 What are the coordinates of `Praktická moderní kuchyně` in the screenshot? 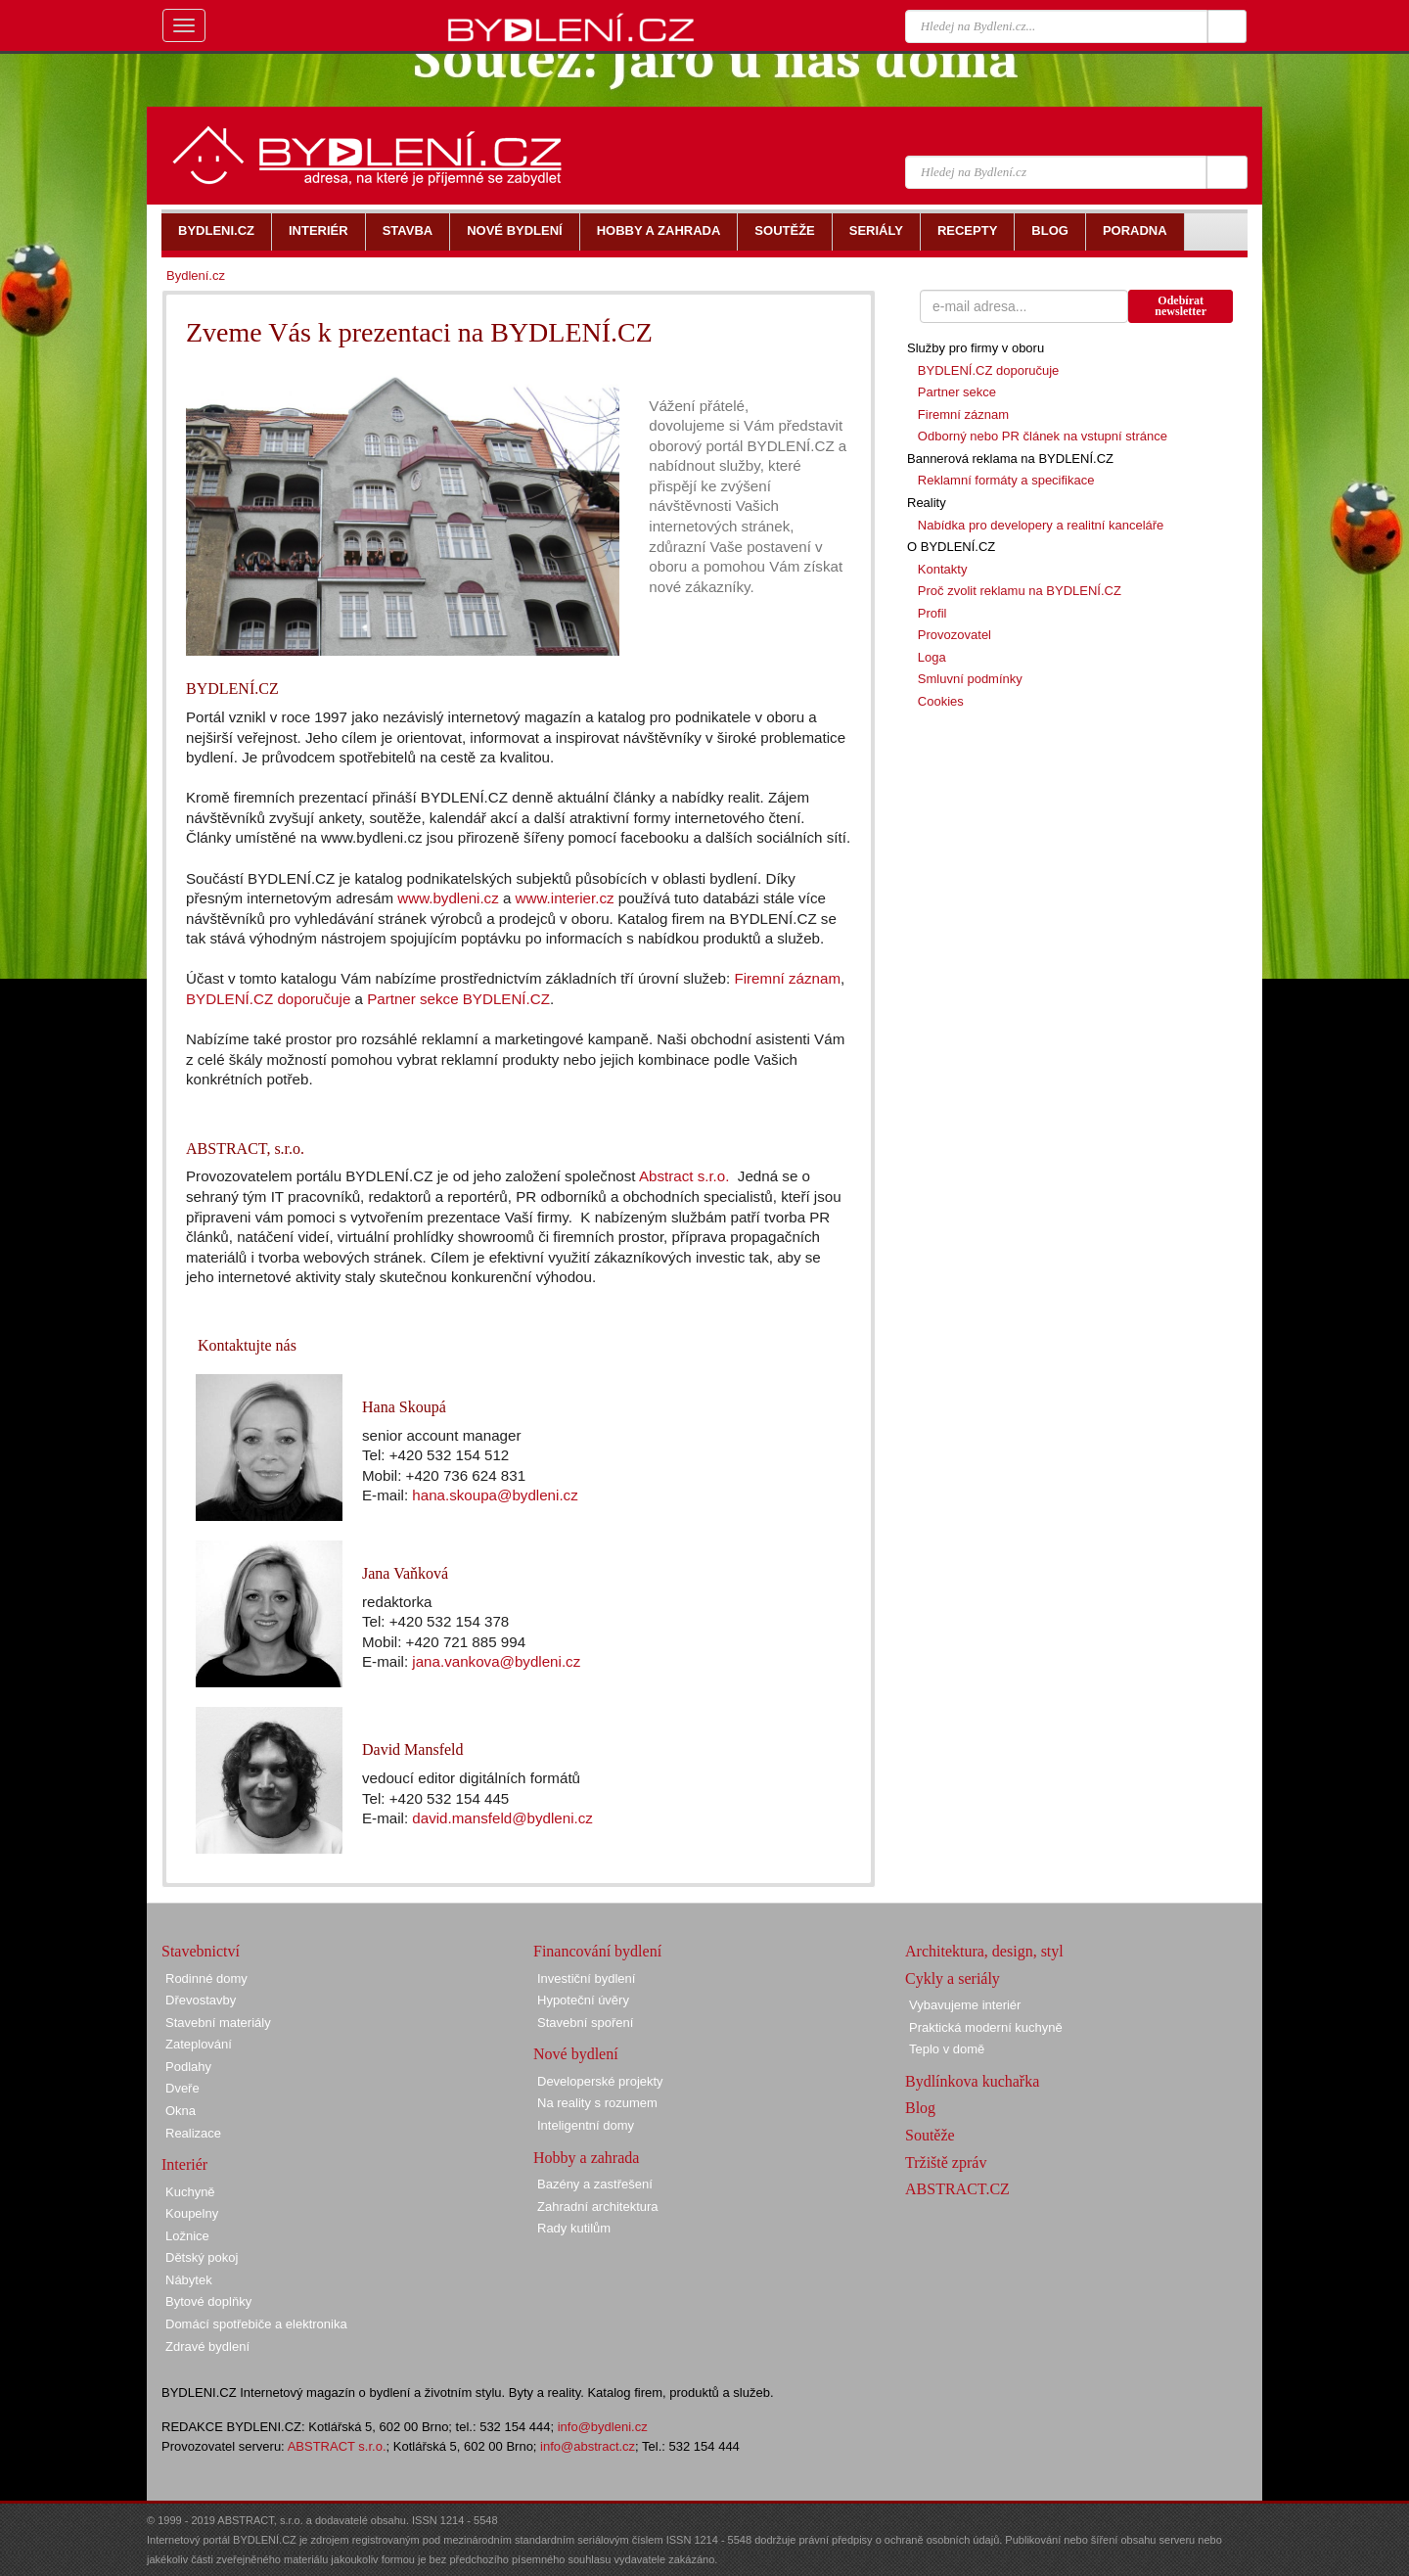 It's located at (986, 2027).